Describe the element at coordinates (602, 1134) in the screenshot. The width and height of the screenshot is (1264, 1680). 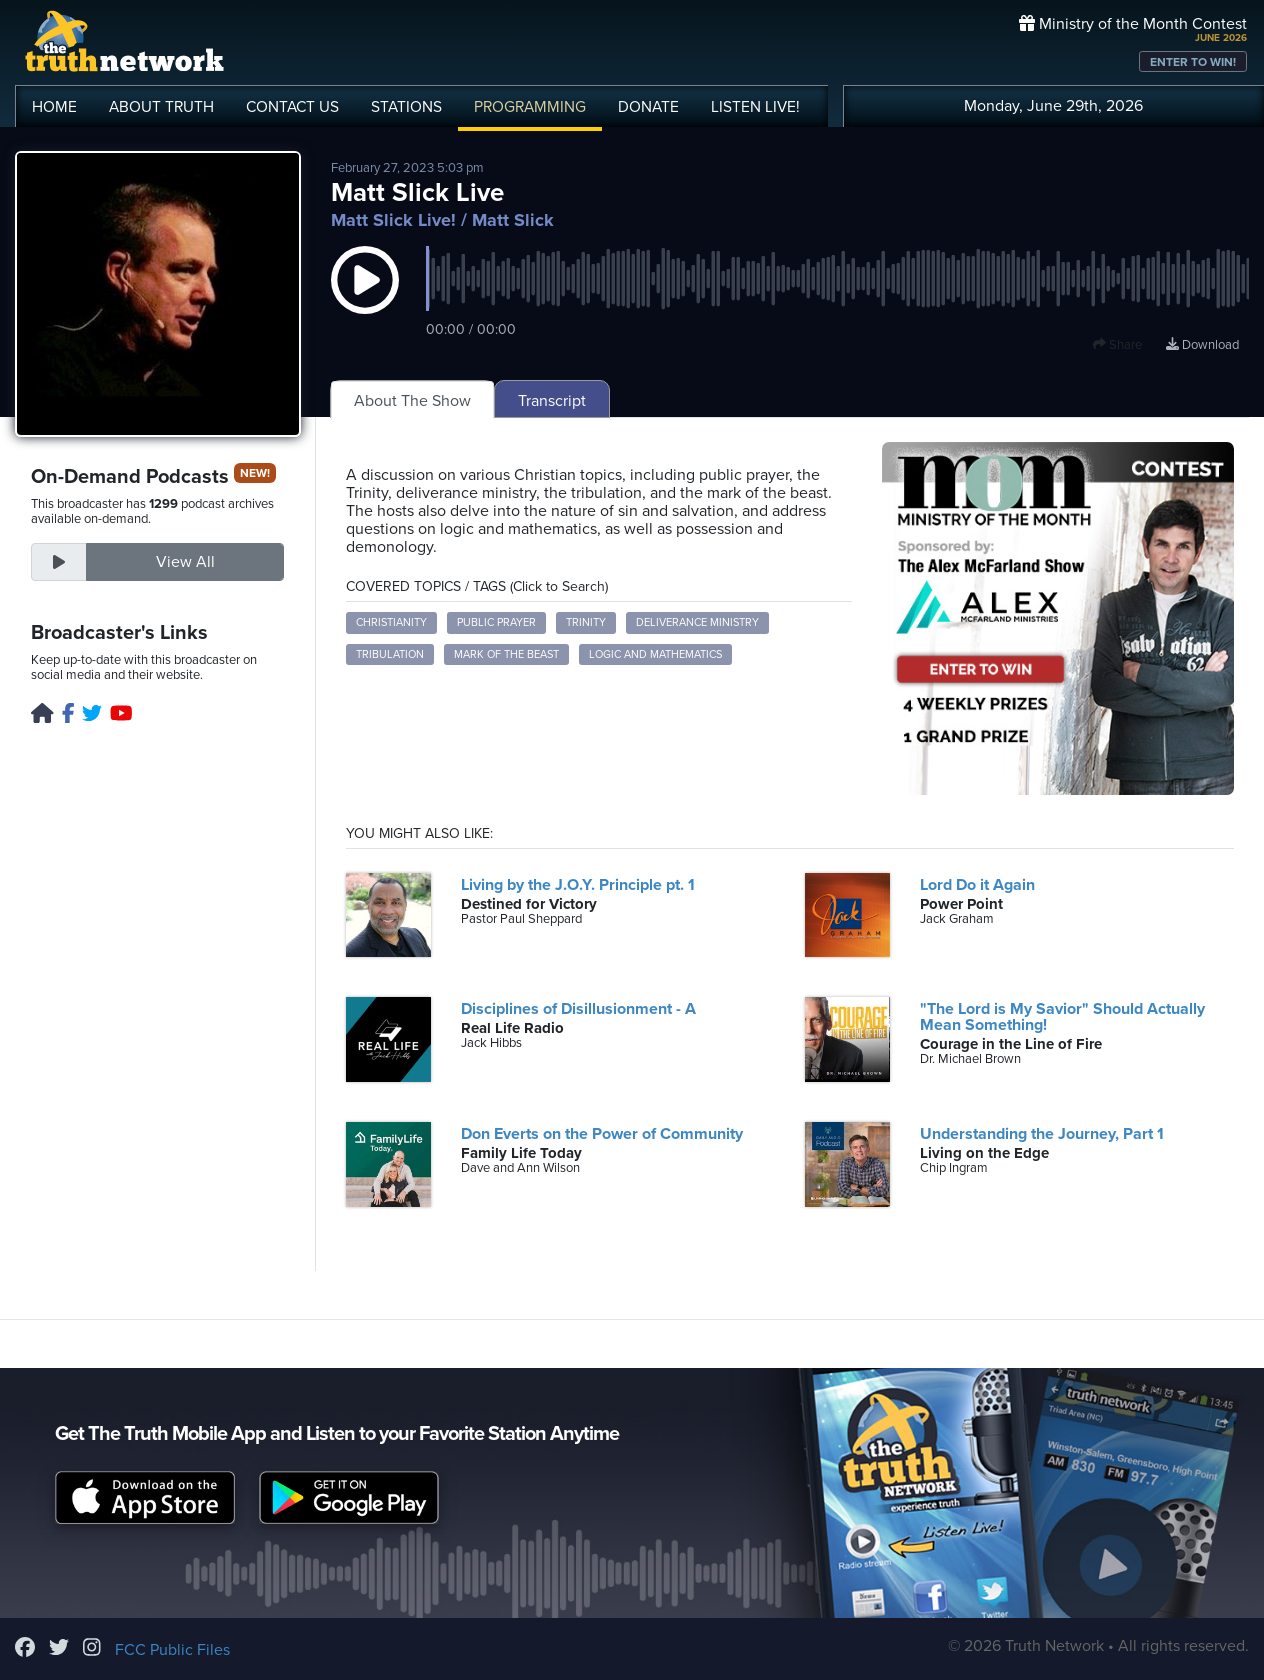
I see `Don Everts on the Power of Community` at that location.